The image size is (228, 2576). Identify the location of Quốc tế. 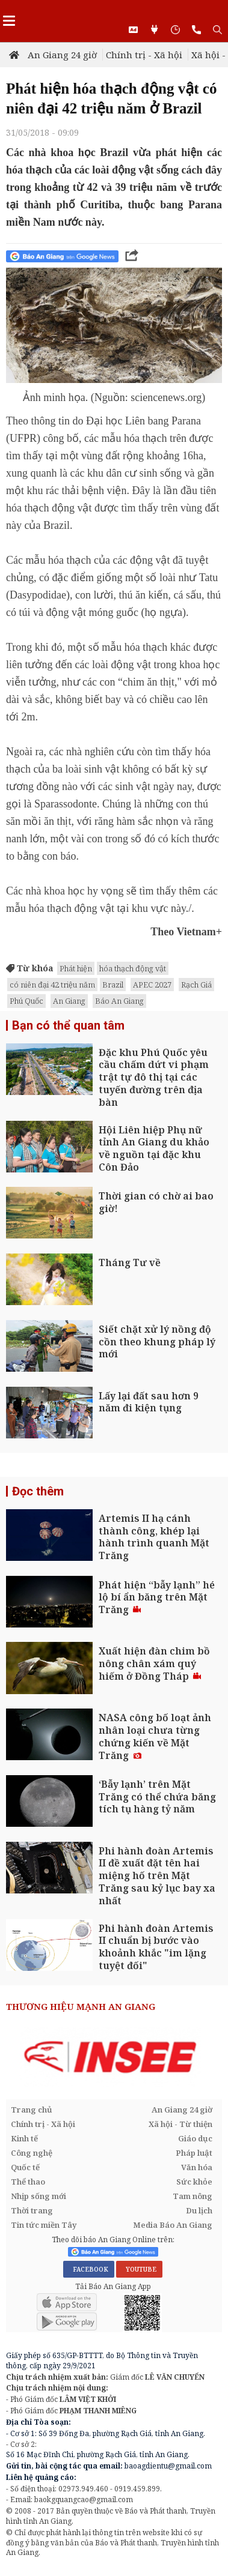
(25, 2167).